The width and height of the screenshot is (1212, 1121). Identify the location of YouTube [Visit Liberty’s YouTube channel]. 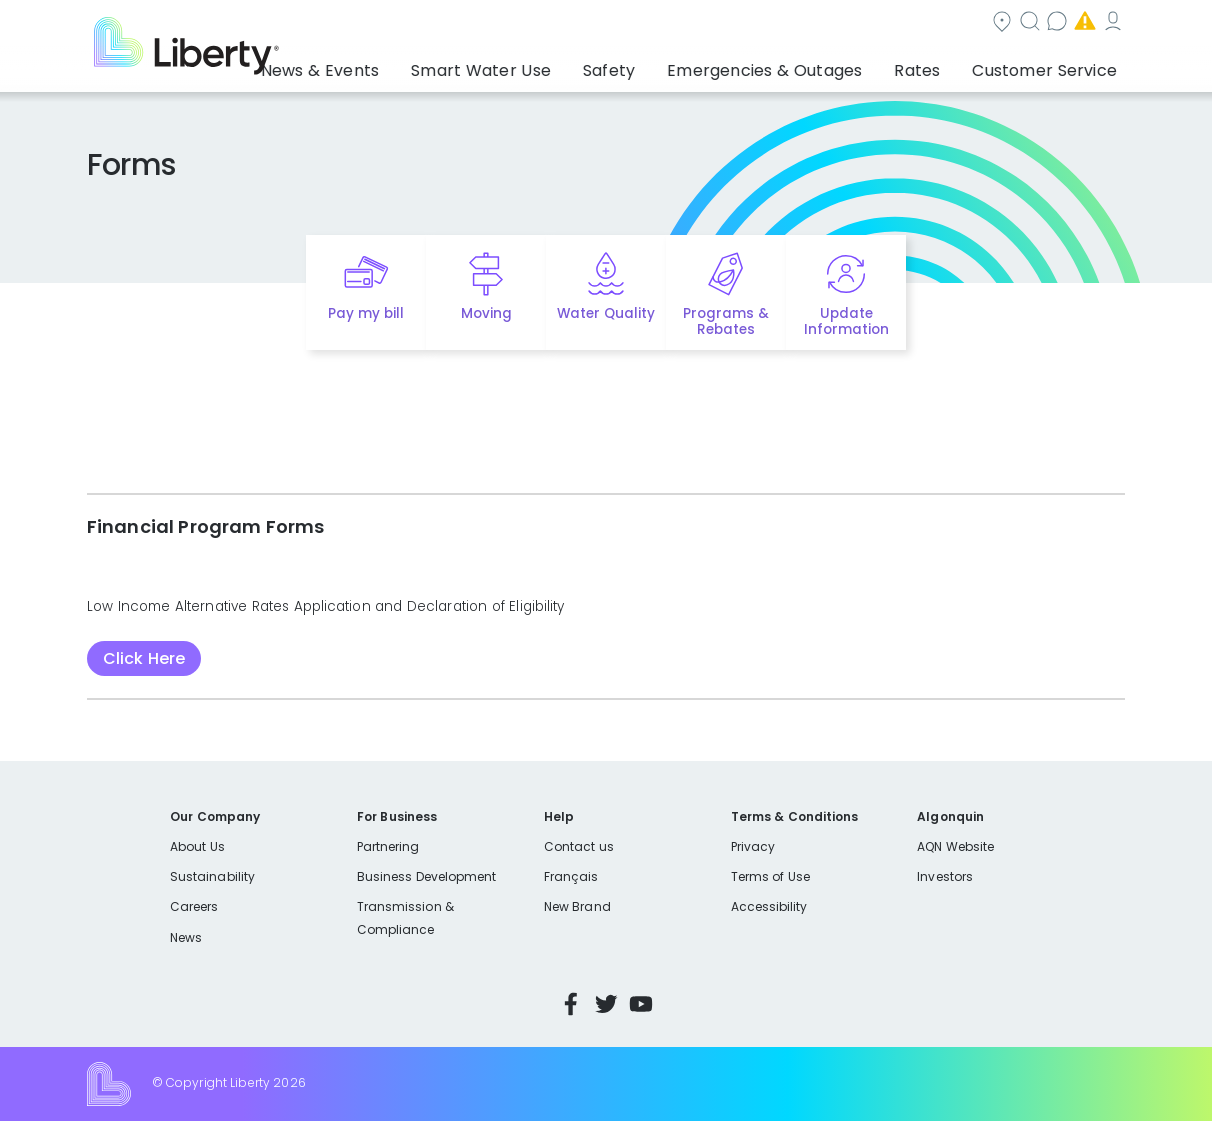
(641, 1004).